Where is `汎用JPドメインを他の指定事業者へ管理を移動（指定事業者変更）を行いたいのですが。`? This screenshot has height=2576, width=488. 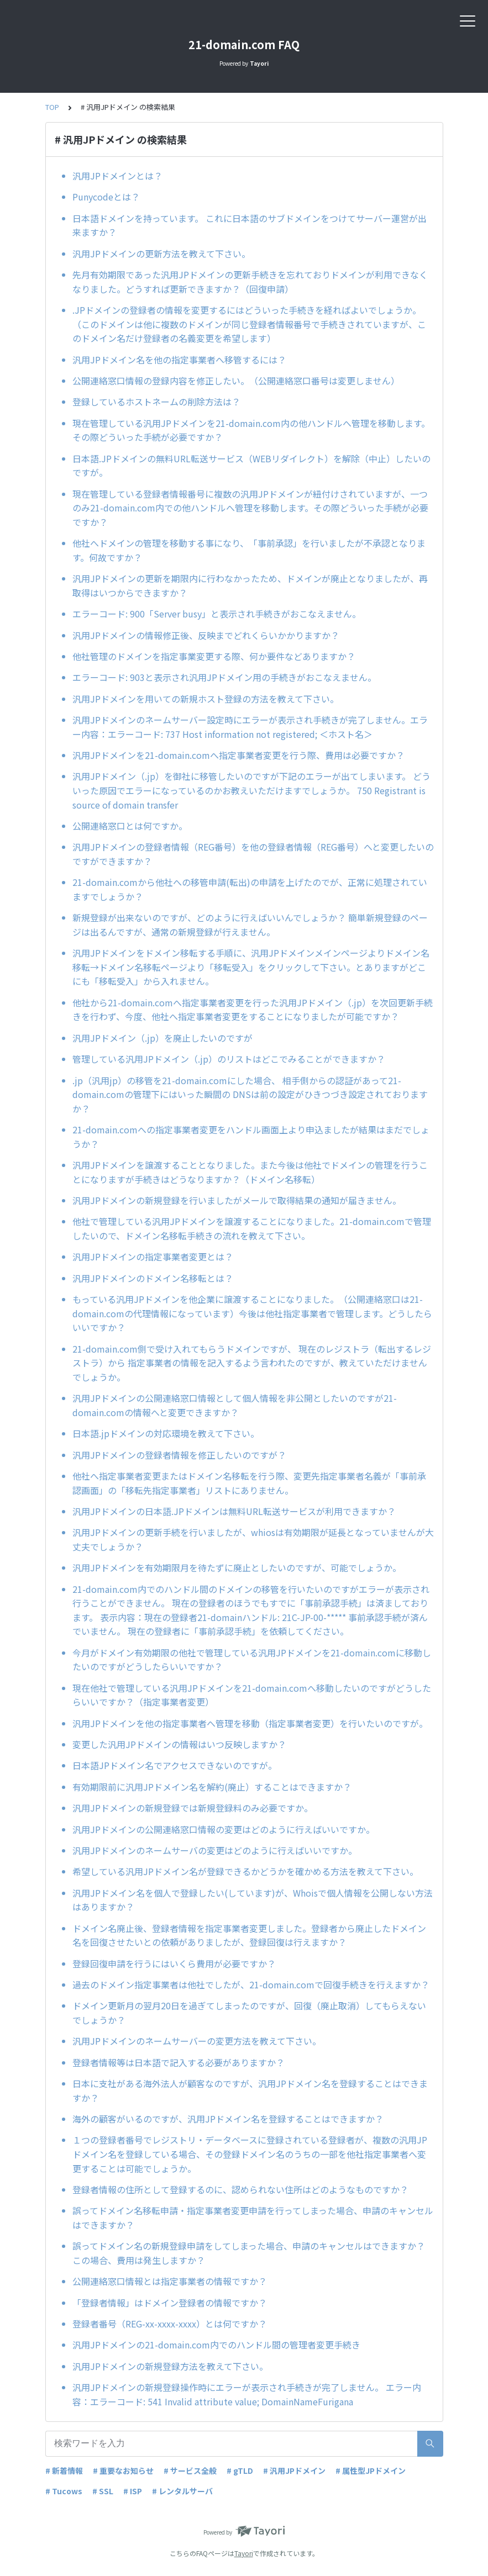
汎用JPドメインを他の指定事業者へ管理を移動（指定事業者変更）を行いたいのですが。 is located at coordinates (250, 1723).